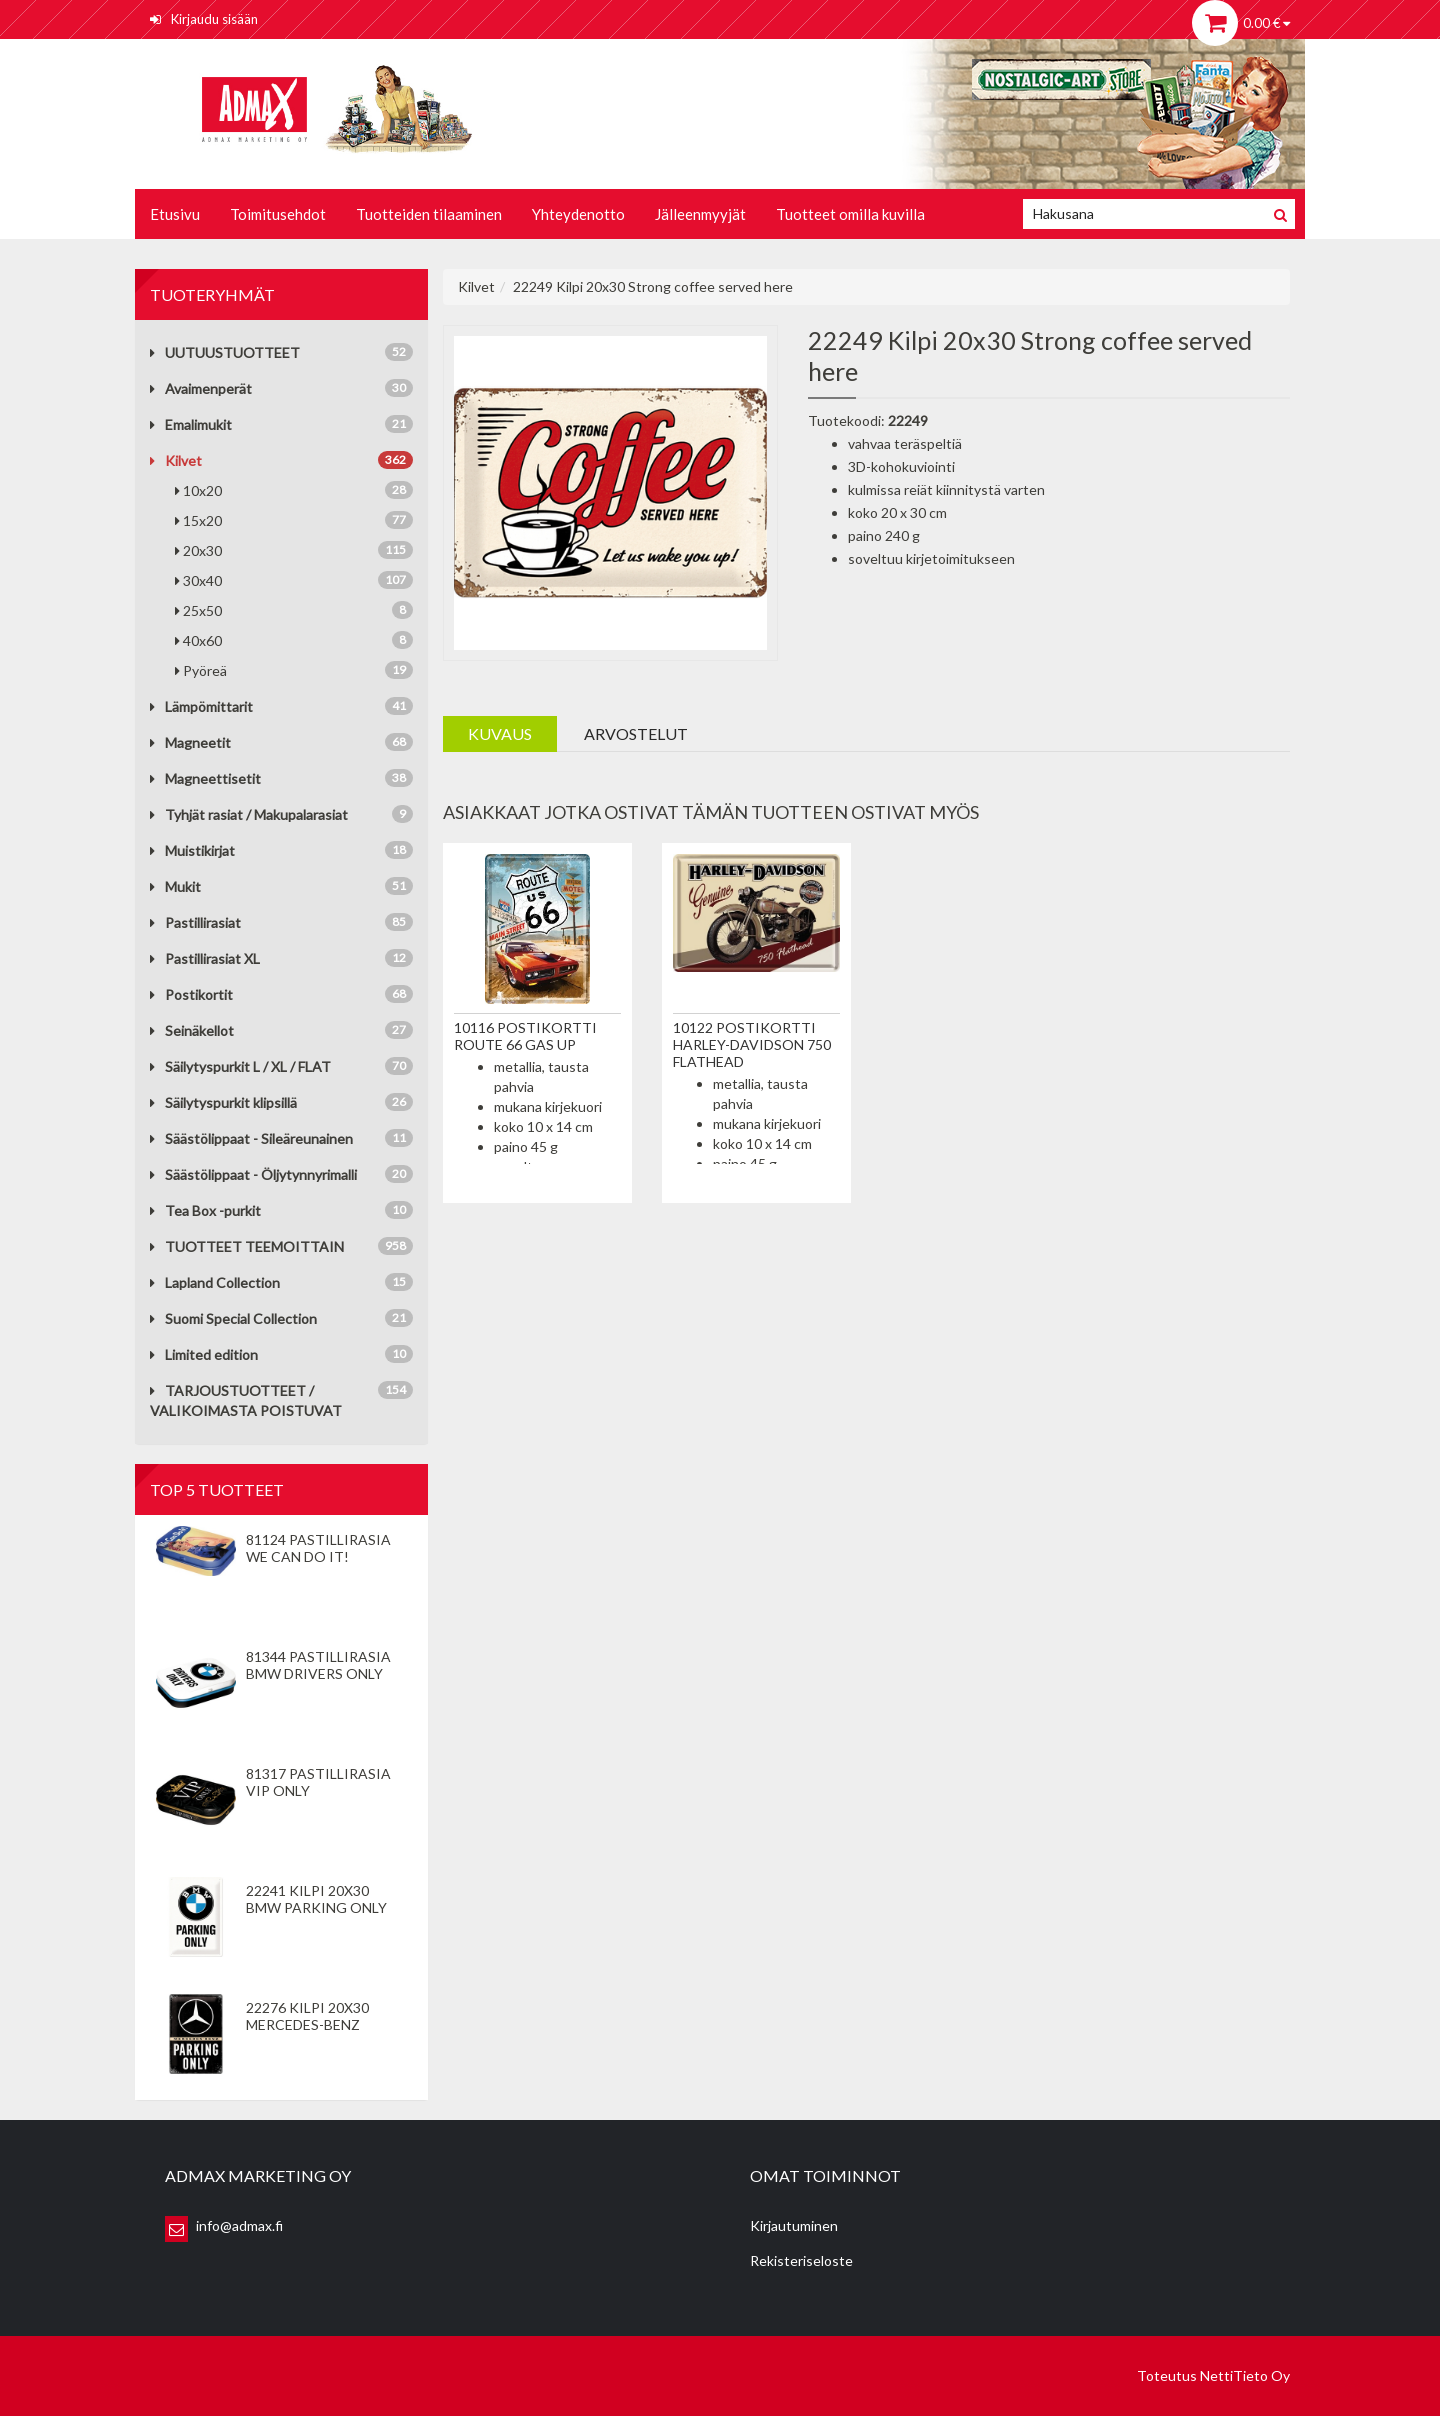  What do you see at coordinates (294, 640) in the screenshot?
I see `40x60` at bounding box center [294, 640].